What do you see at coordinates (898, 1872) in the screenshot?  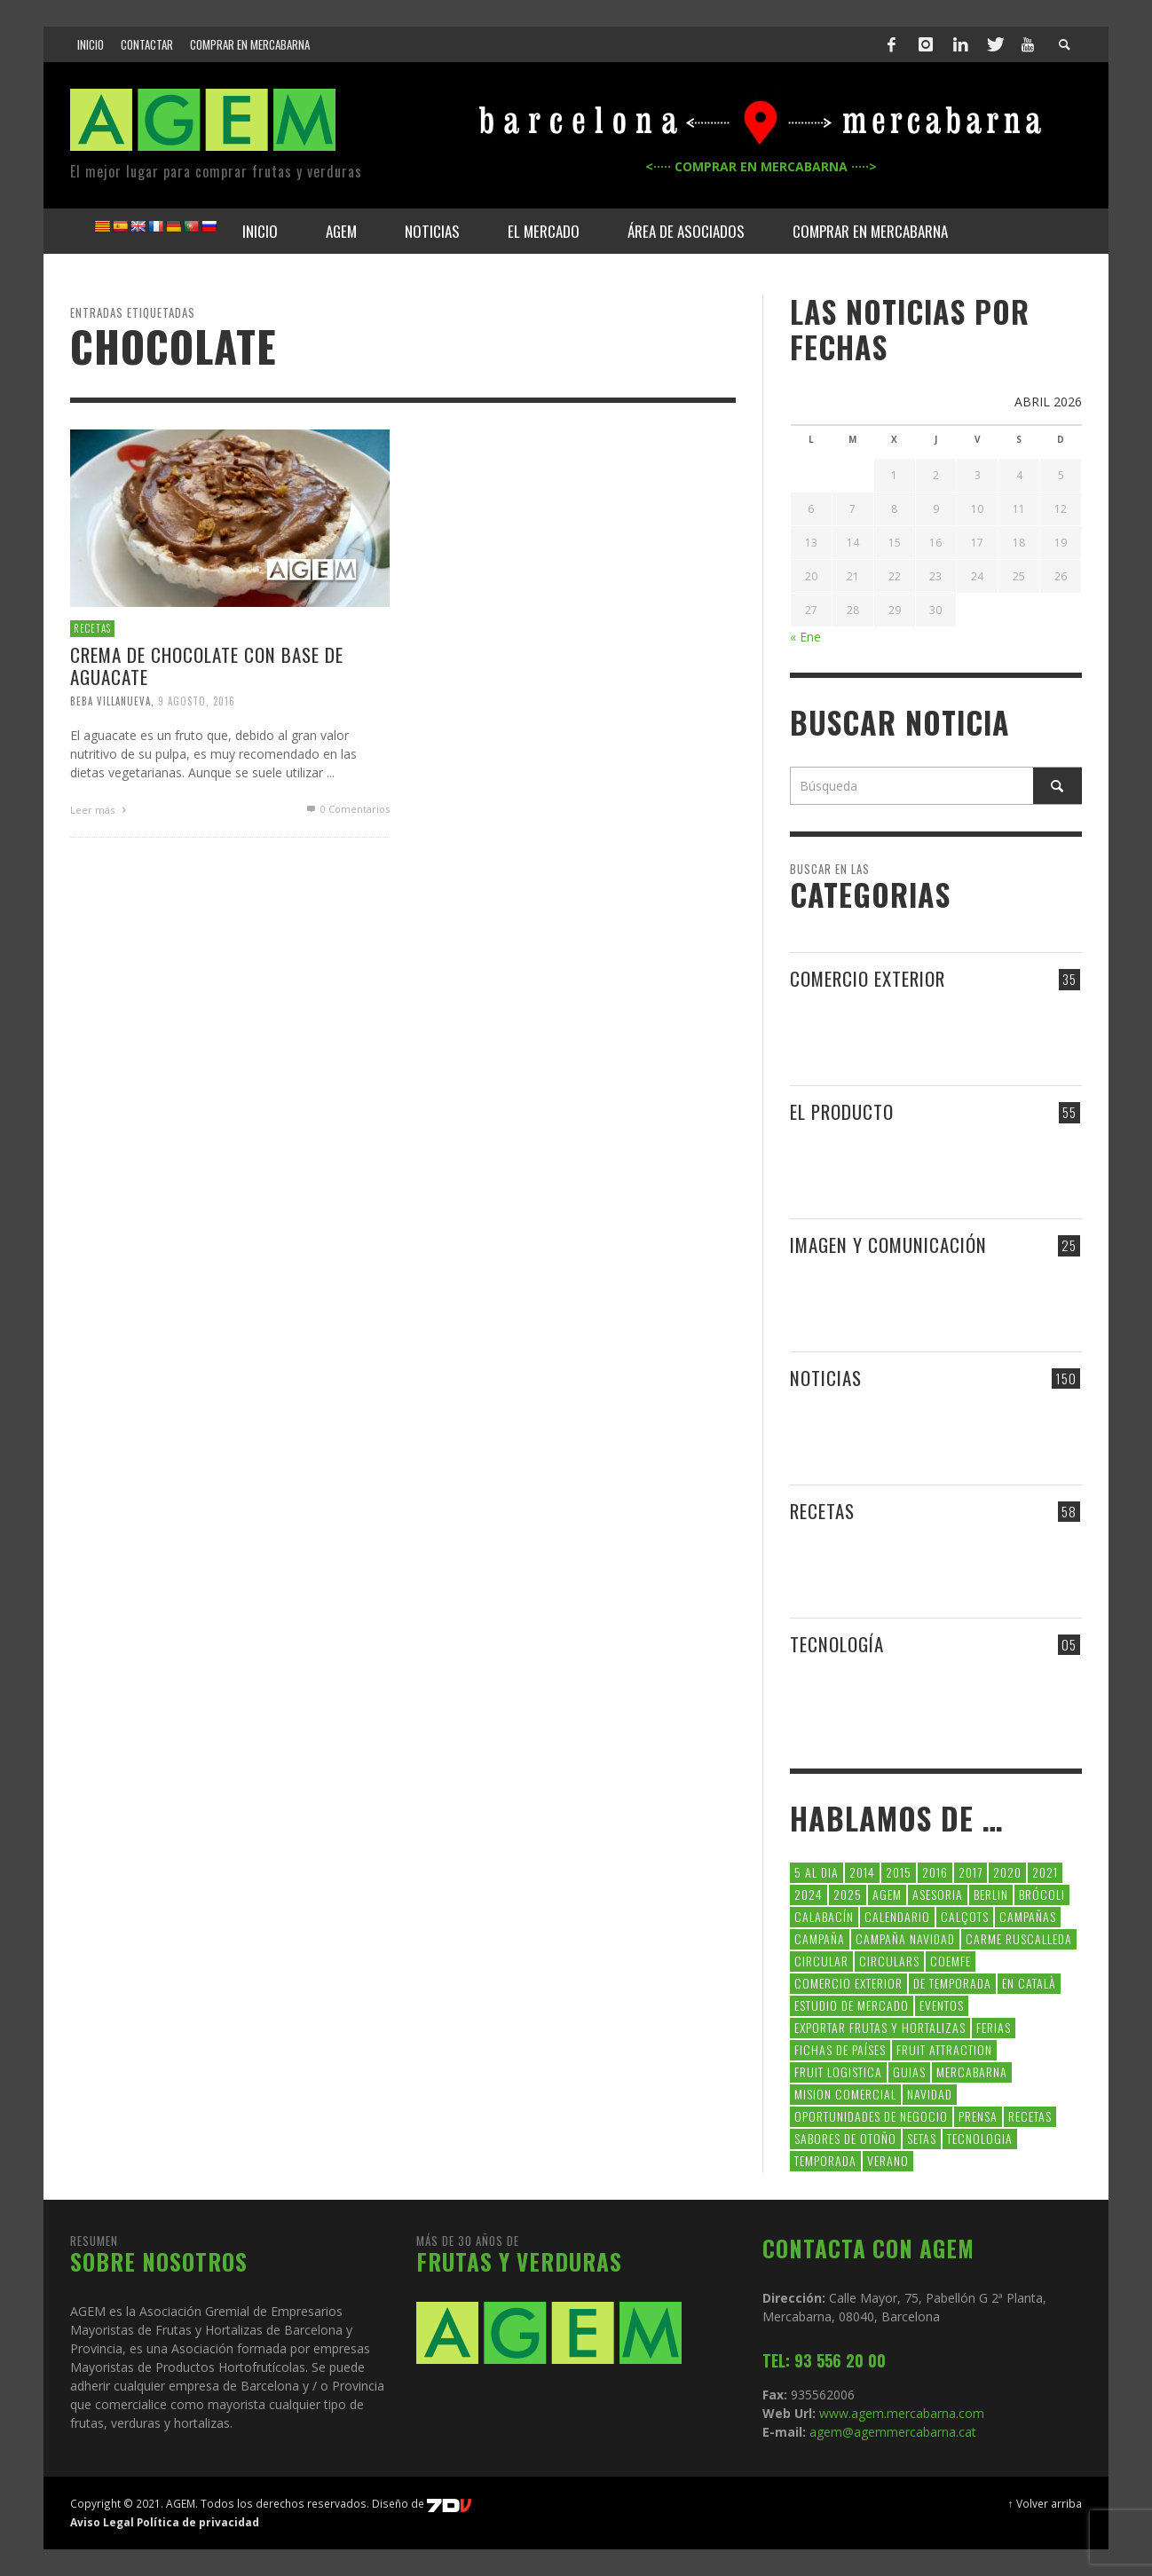 I see `2015 [2015 (40 elementos)]` at bounding box center [898, 1872].